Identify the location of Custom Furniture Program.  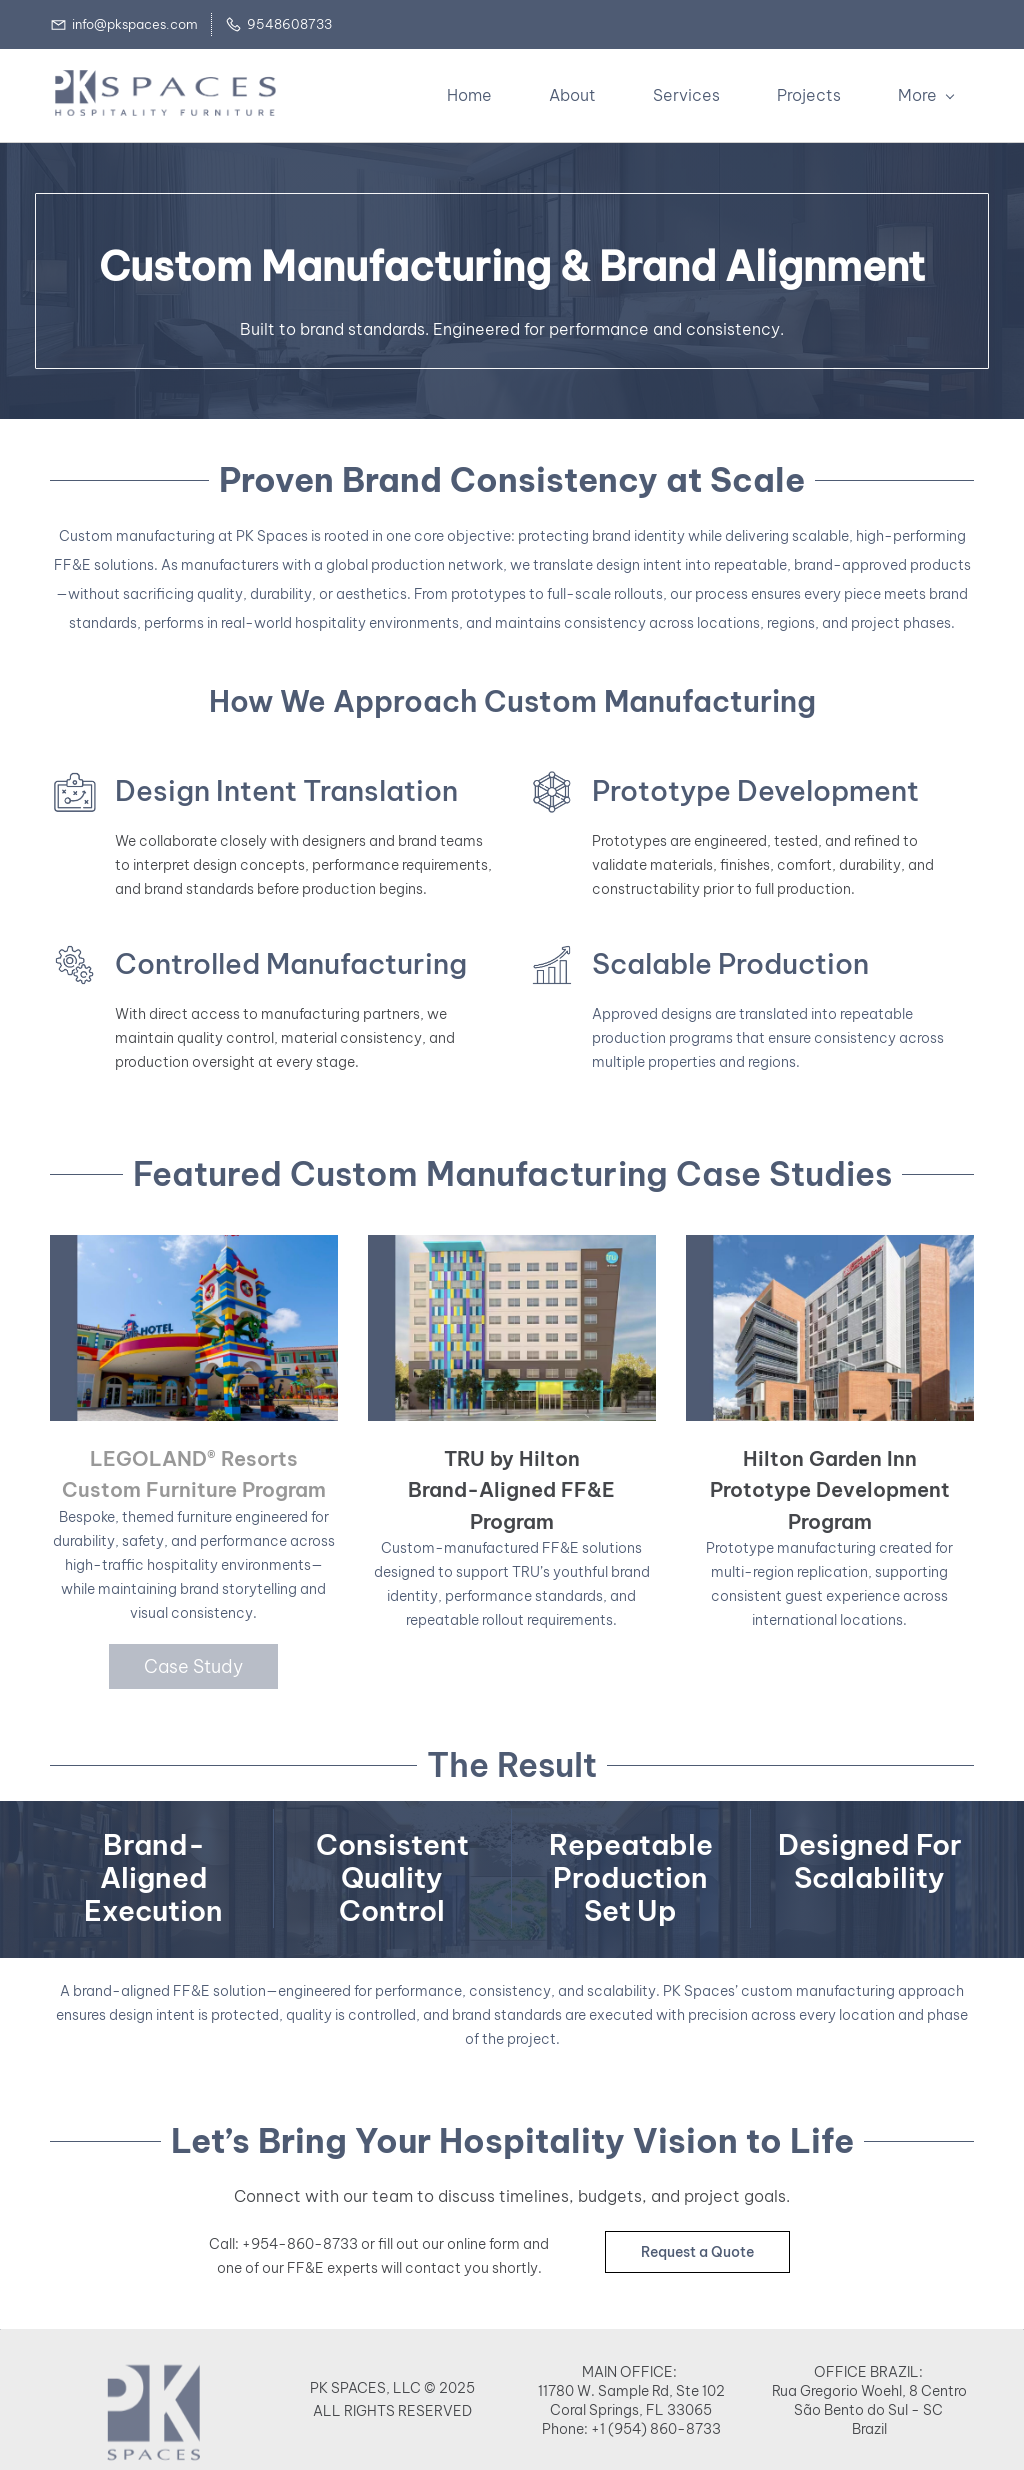
(194, 1487).